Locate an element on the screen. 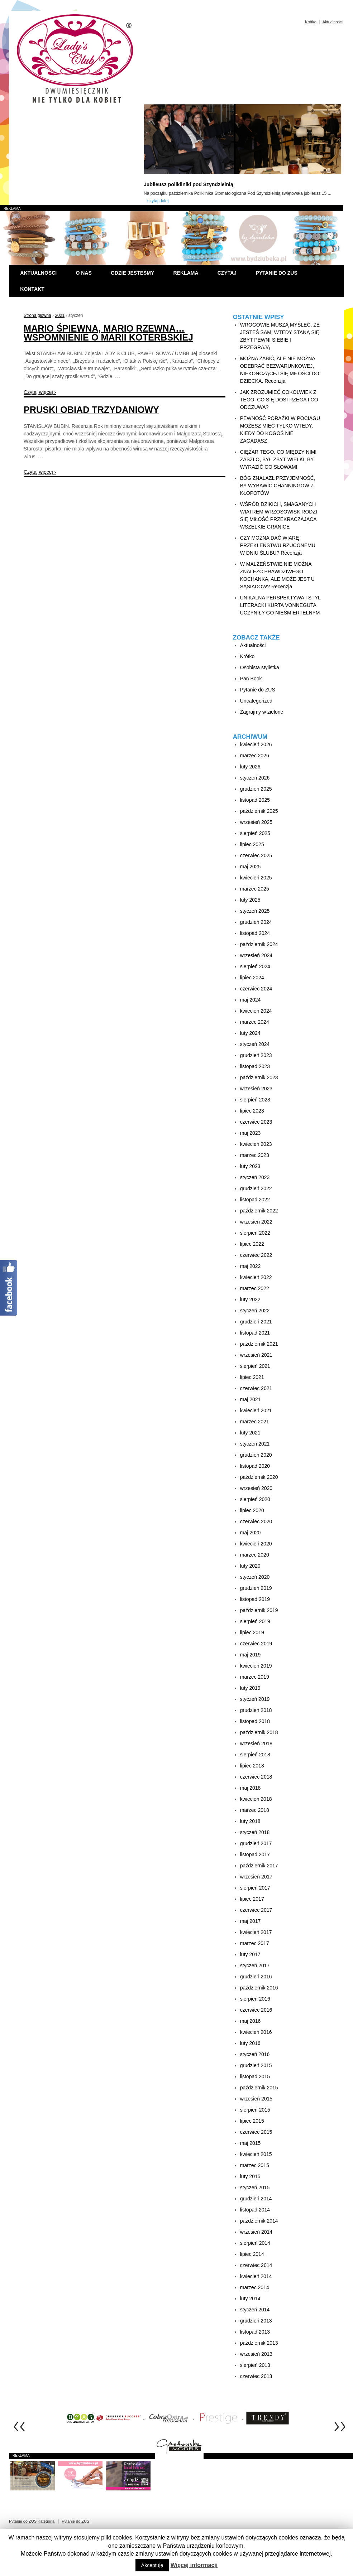  styczeń 2023 is located at coordinates (255, 1177).